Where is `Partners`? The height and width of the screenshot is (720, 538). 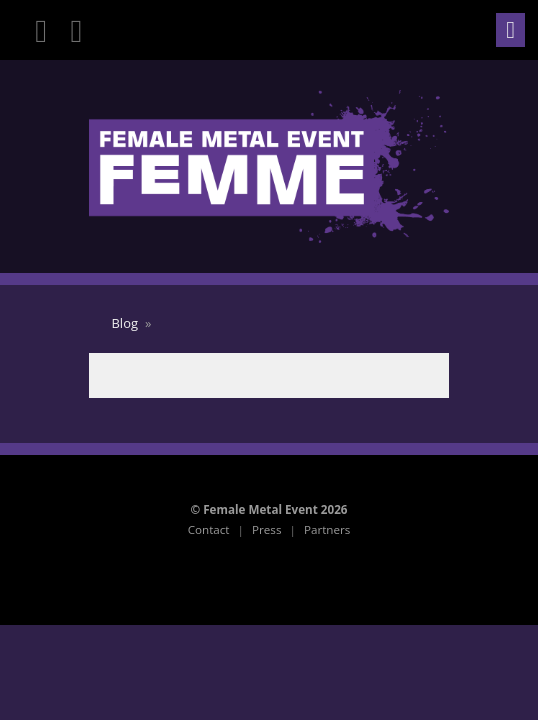 Partners is located at coordinates (327, 529).